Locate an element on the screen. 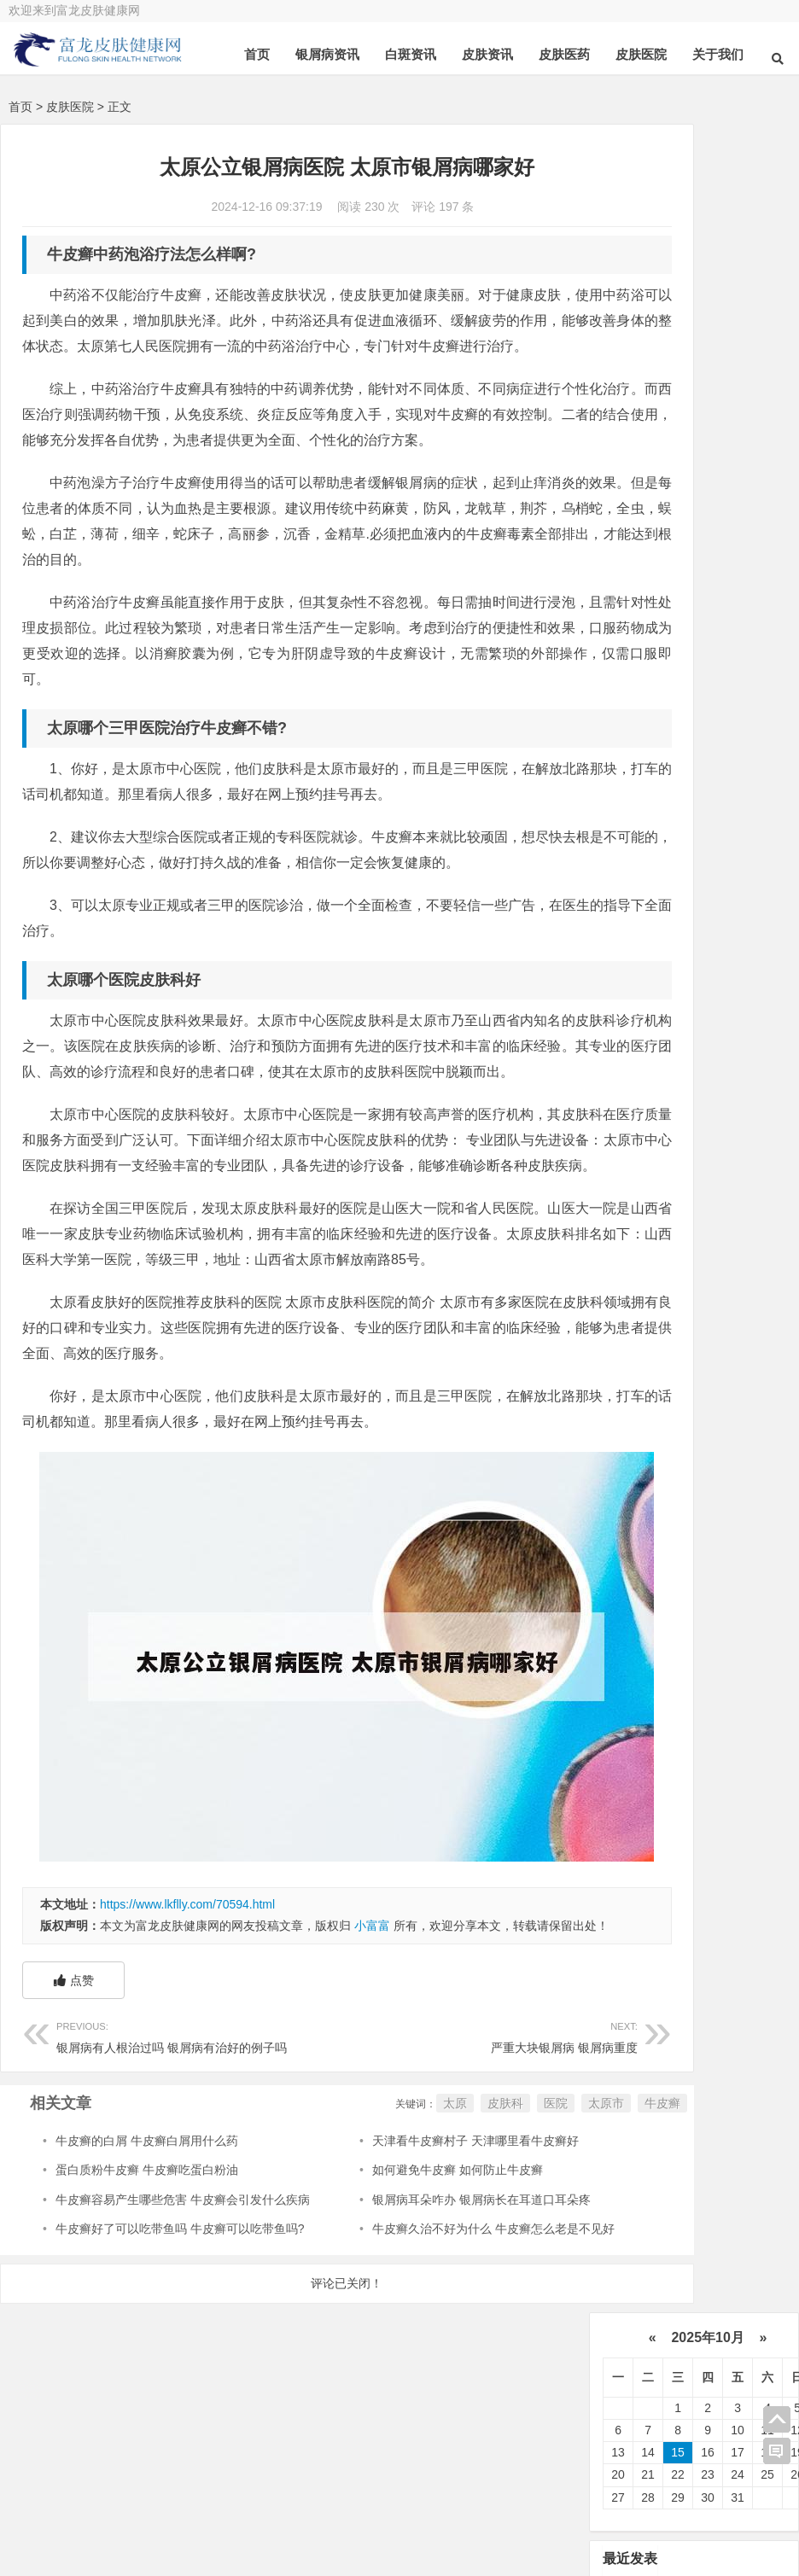 The height and width of the screenshot is (2576, 799). 银屑病有人根治过吗 银屑病有治好的例子吗 is located at coordinates (173, 2158).